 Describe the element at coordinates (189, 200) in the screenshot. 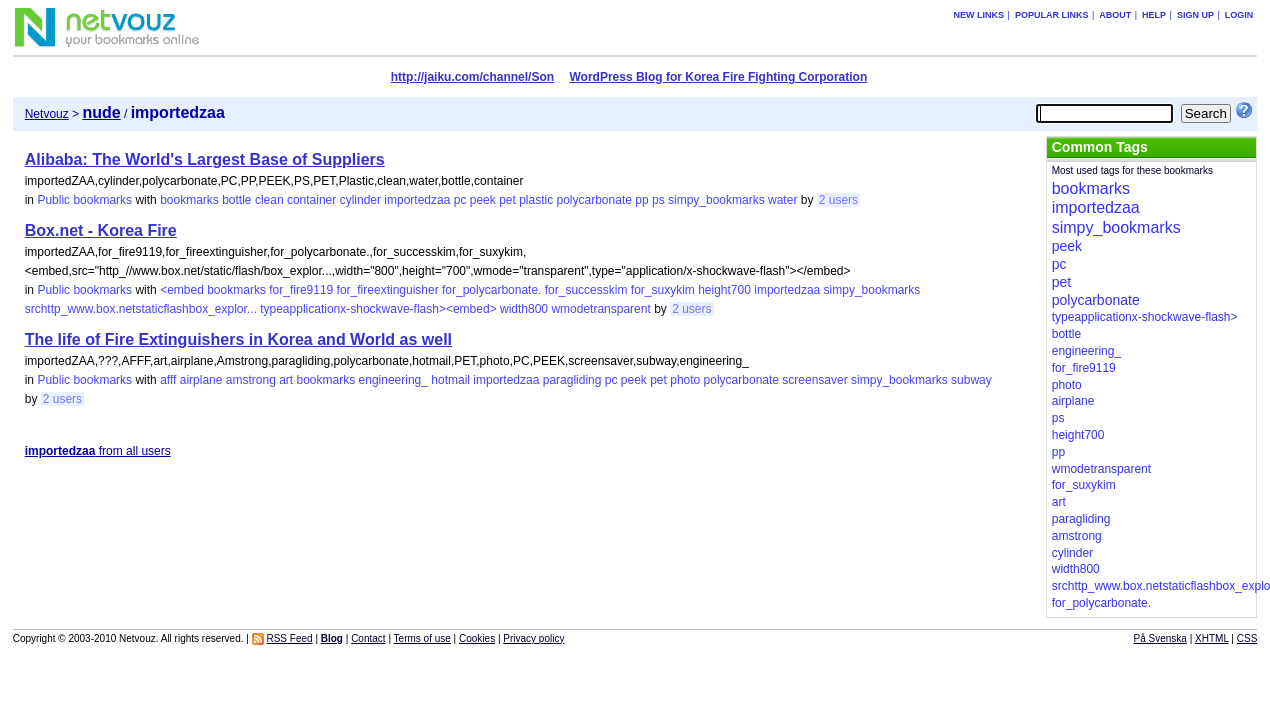

I see `bookmarks` at that location.